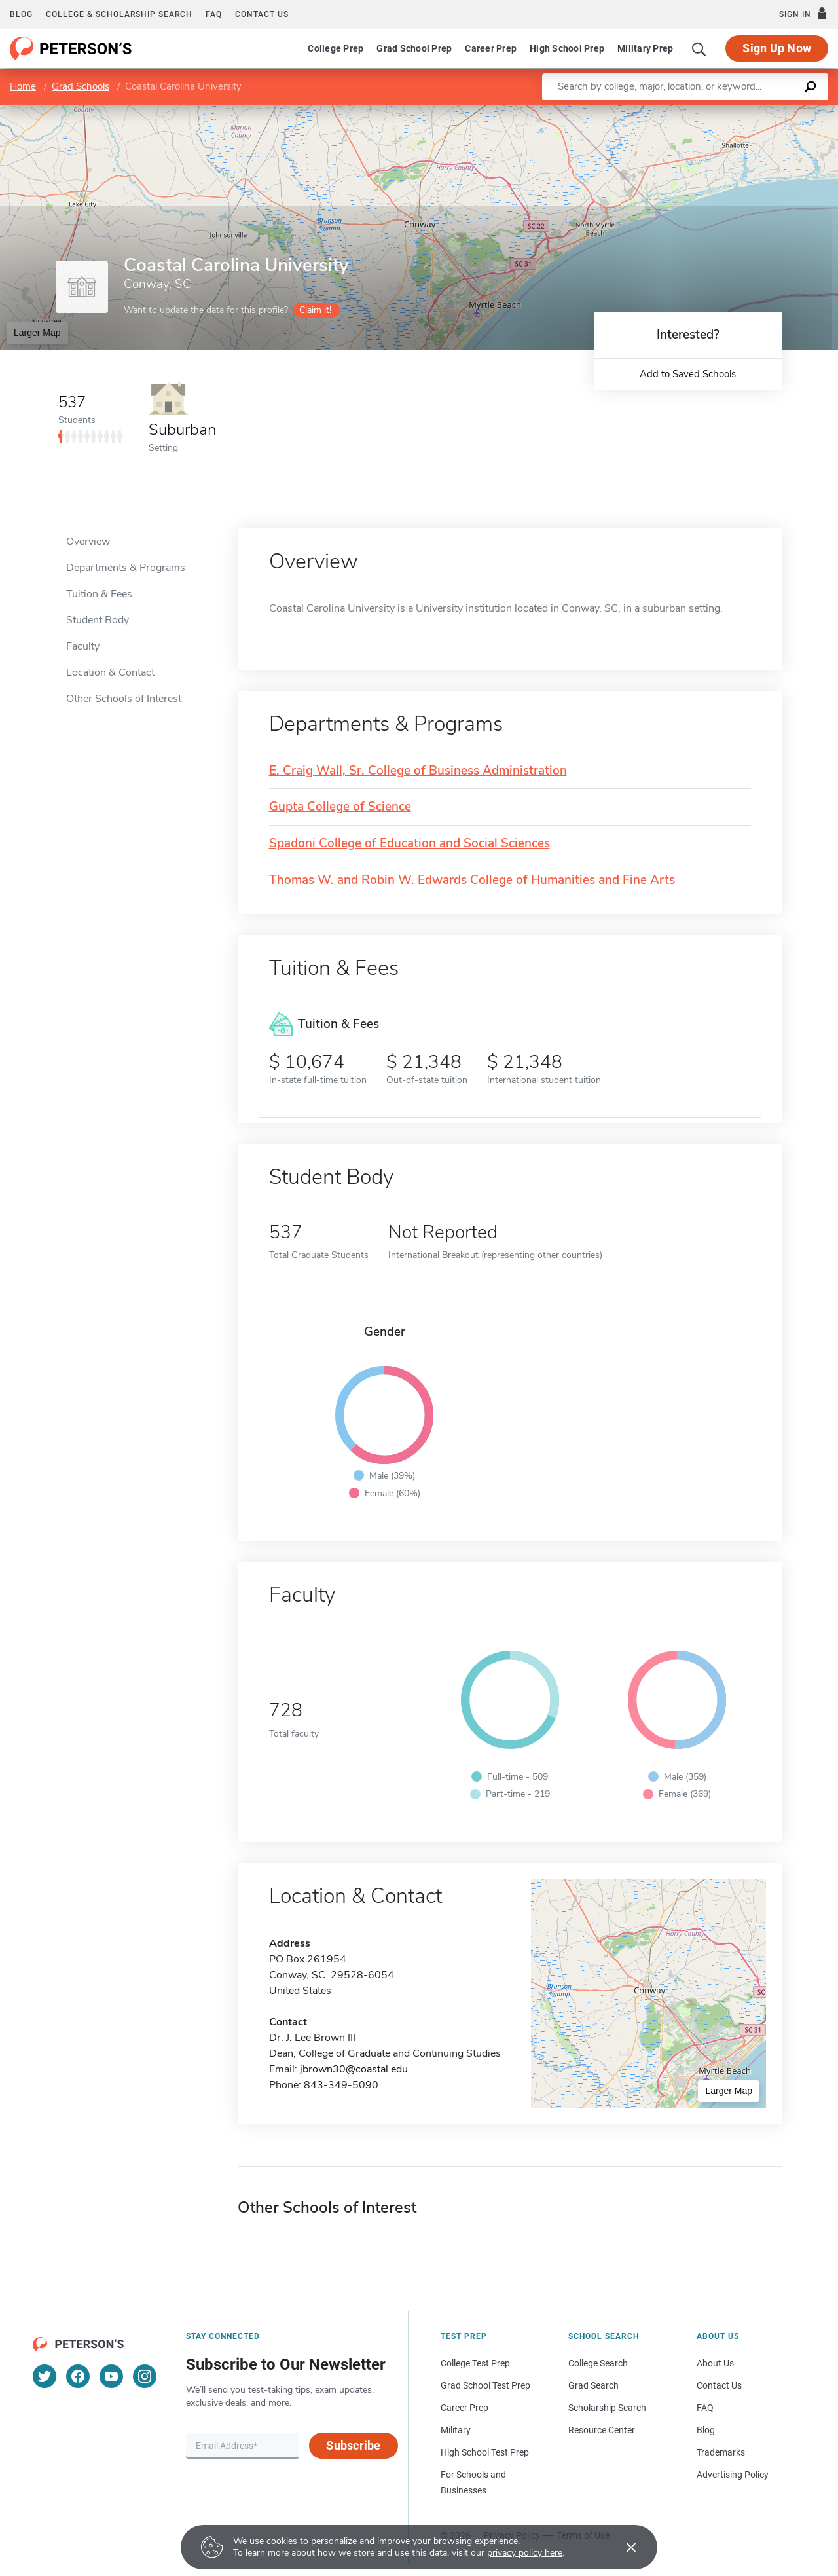 The width and height of the screenshot is (838, 2576). Describe the element at coordinates (749, 111) in the screenshot. I see `OpenStreetMap` at that location.